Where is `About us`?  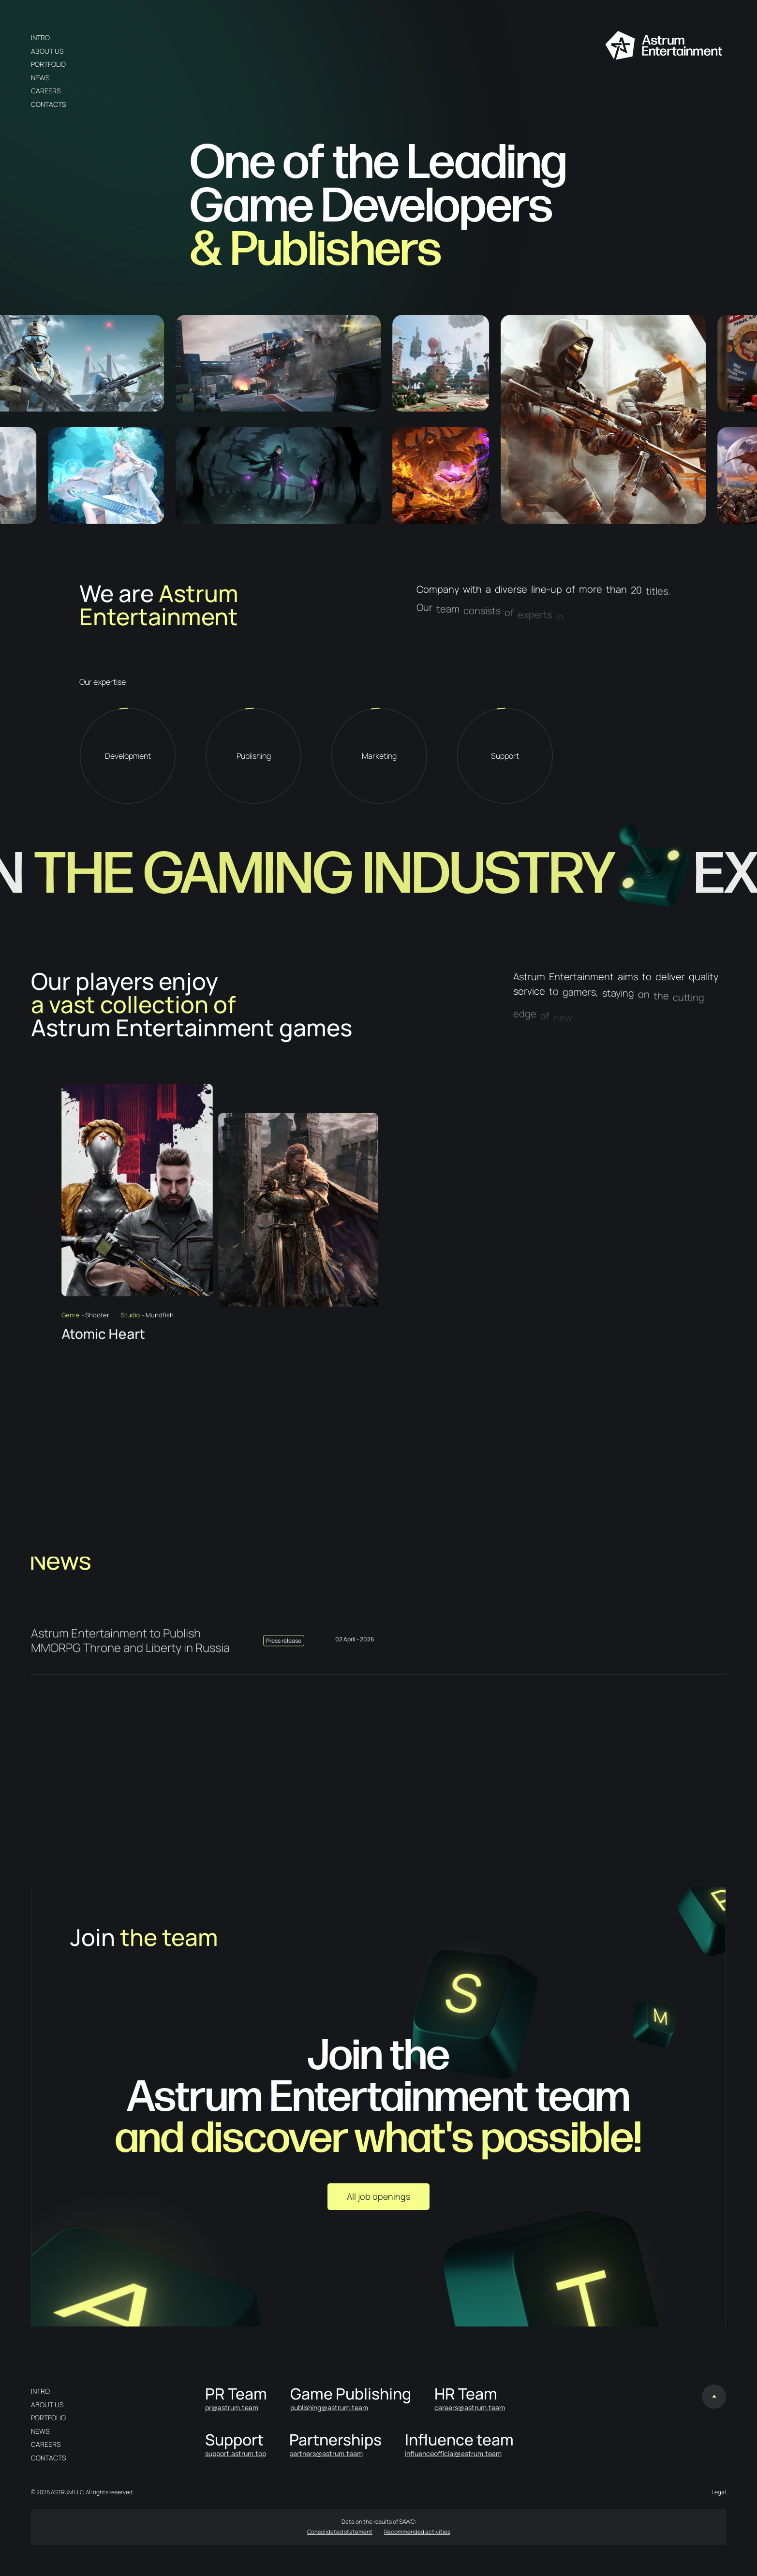 About us is located at coordinates (47, 51).